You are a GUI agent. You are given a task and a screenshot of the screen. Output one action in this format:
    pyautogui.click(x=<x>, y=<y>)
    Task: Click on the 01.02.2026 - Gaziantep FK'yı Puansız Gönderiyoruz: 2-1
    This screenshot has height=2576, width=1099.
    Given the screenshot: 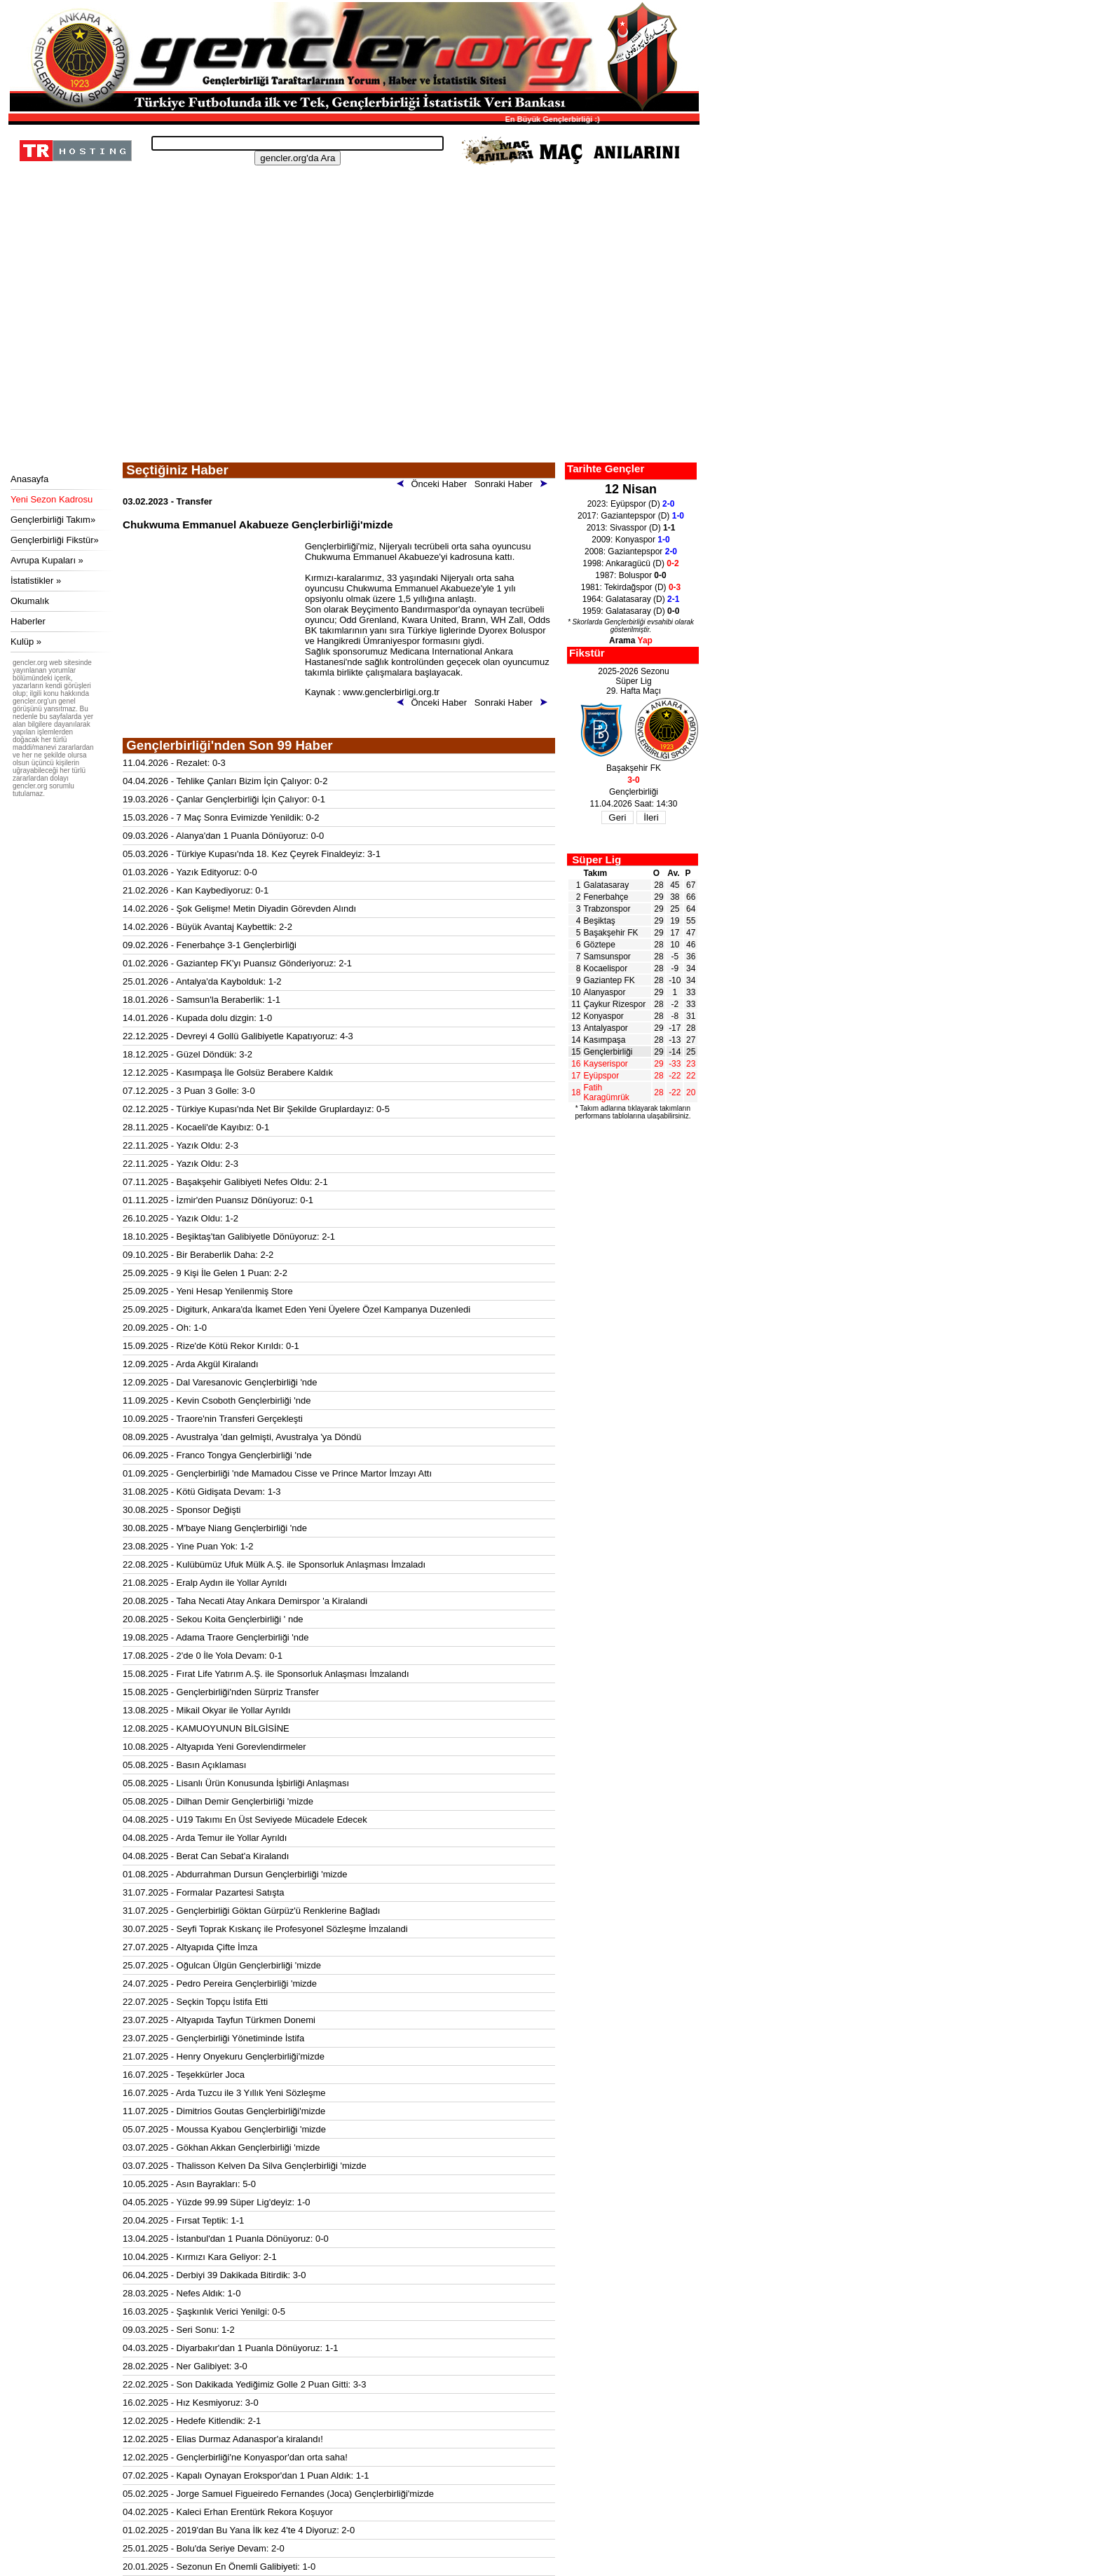 What is the action you would take?
    pyautogui.click(x=237, y=963)
    